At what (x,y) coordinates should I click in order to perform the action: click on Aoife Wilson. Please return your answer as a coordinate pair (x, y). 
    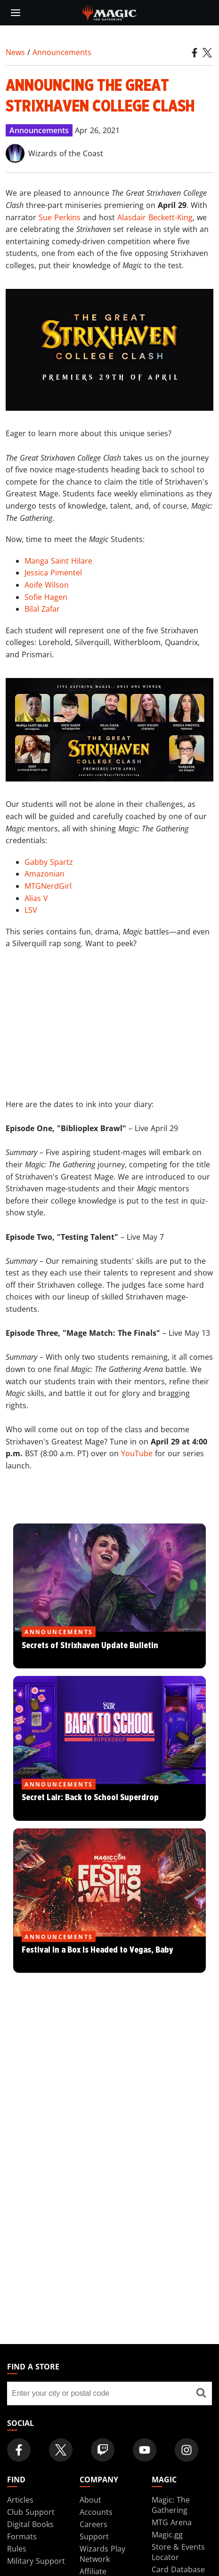
    Looking at the image, I should click on (46, 585).